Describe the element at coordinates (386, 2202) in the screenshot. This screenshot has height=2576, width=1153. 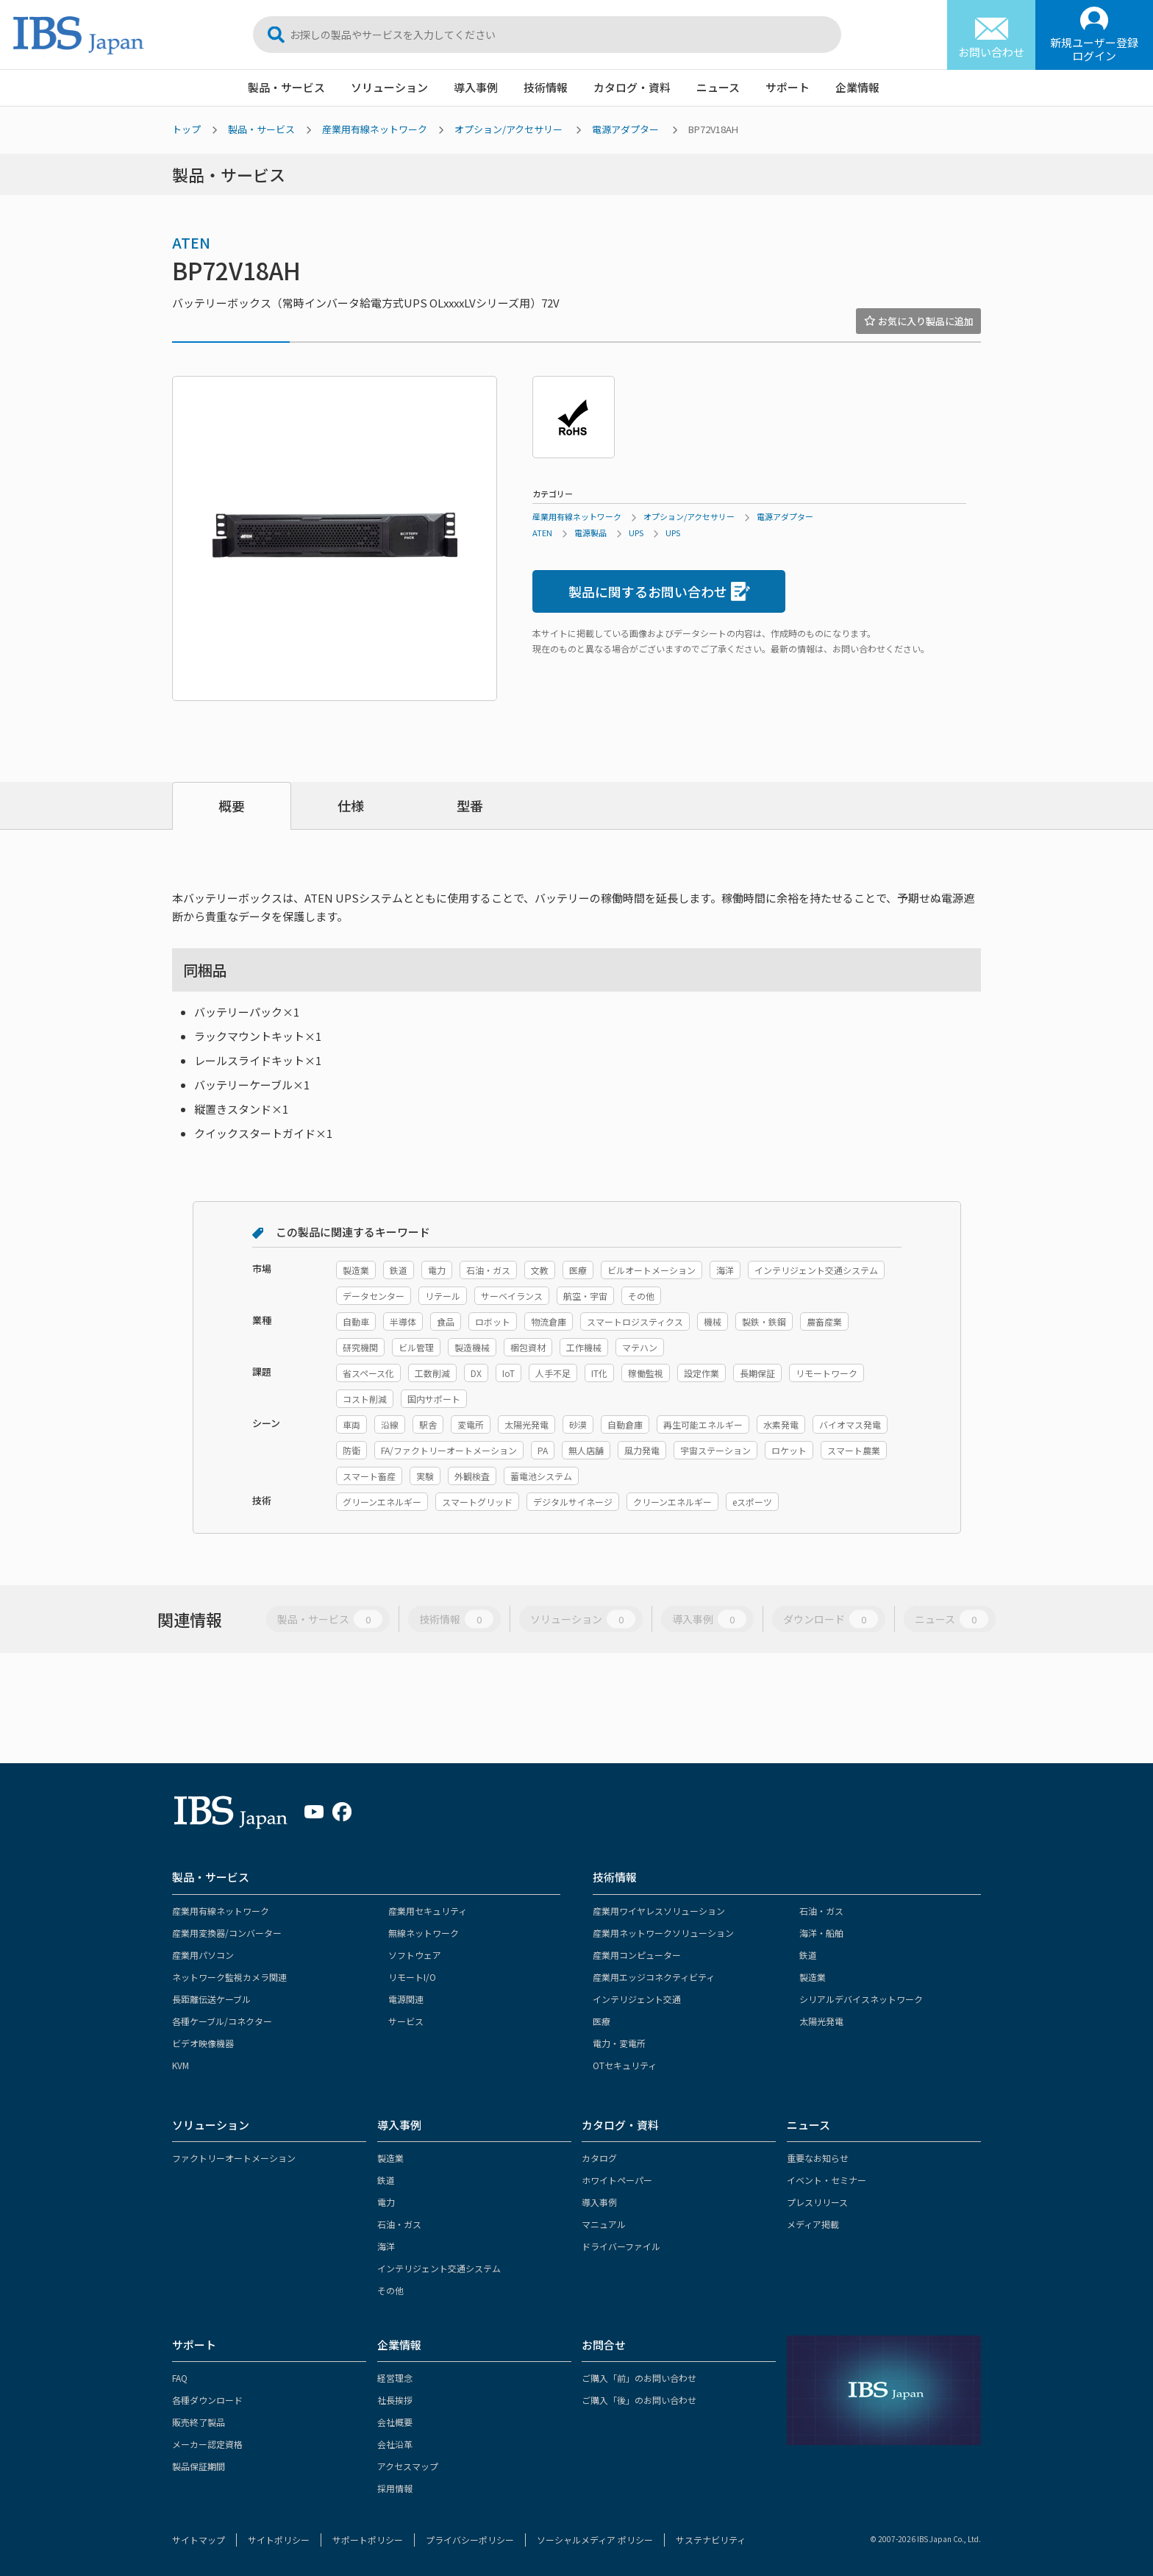
I see `電力` at that location.